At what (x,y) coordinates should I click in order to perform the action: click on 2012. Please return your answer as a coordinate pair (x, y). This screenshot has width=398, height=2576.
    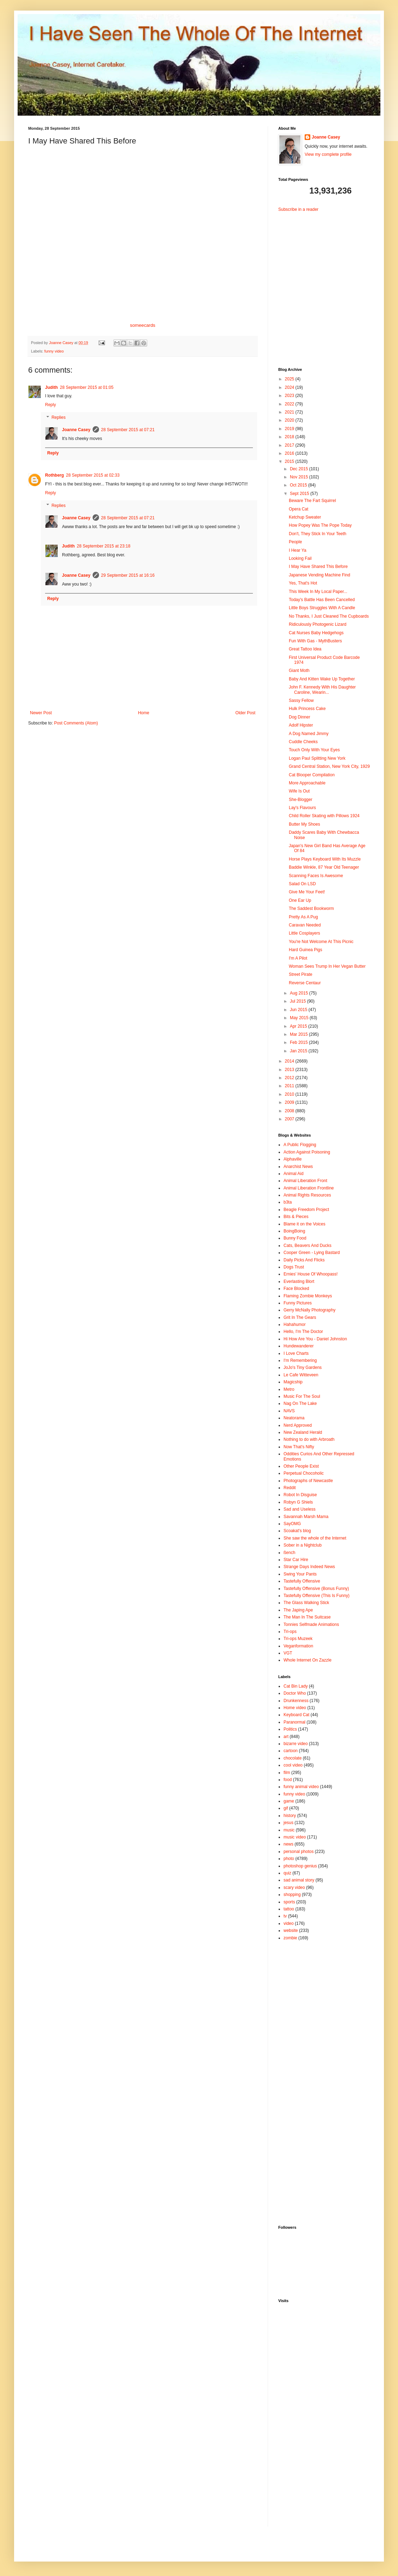
    Looking at the image, I should click on (290, 1077).